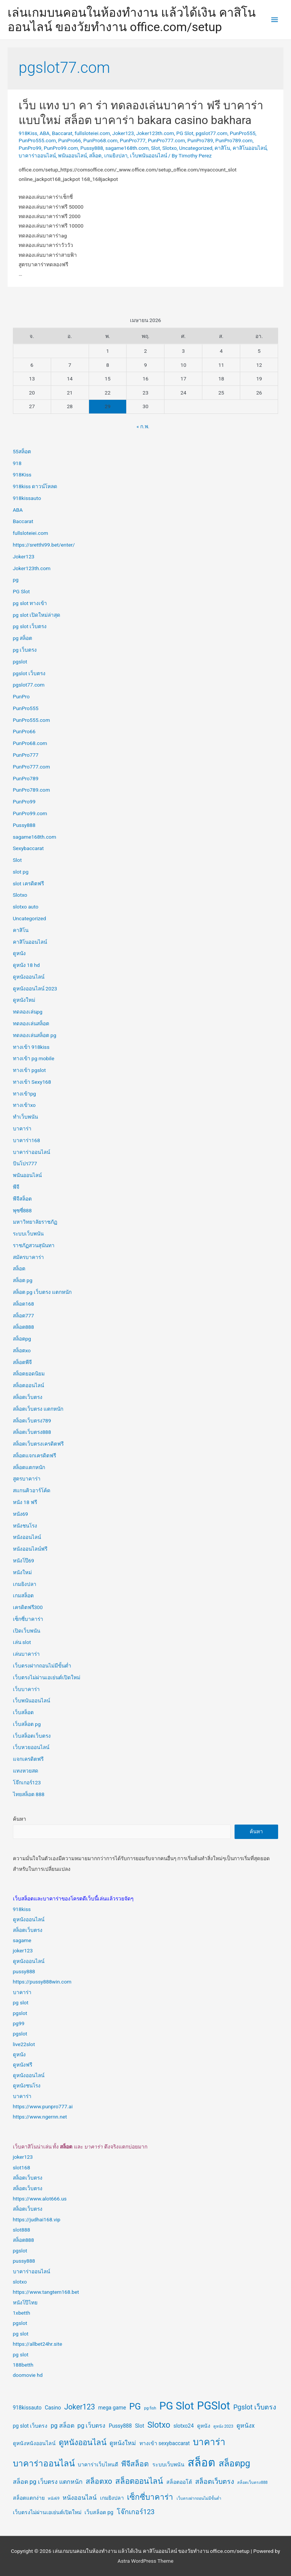 Image resolution: width=291 pixels, height=2576 pixels. What do you see at coordinates (22, 1940) in the screenshot?
I see `sagame` at bounding box center [22, 1940].